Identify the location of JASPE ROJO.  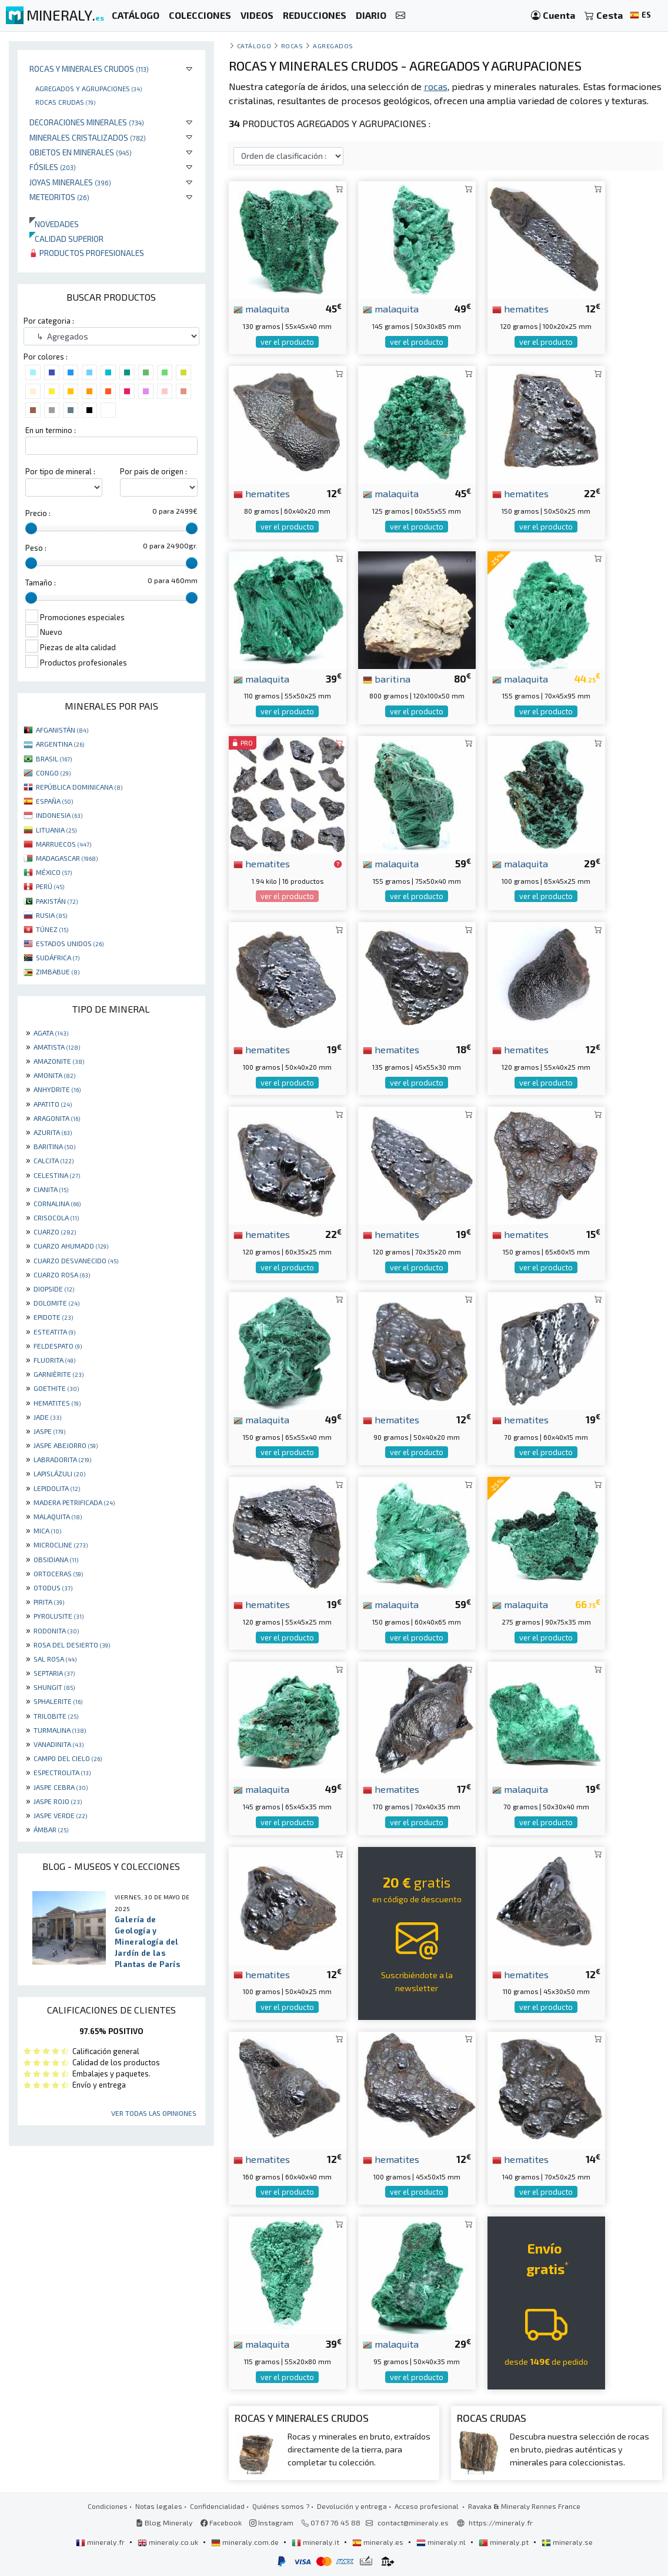
(58, 1801).